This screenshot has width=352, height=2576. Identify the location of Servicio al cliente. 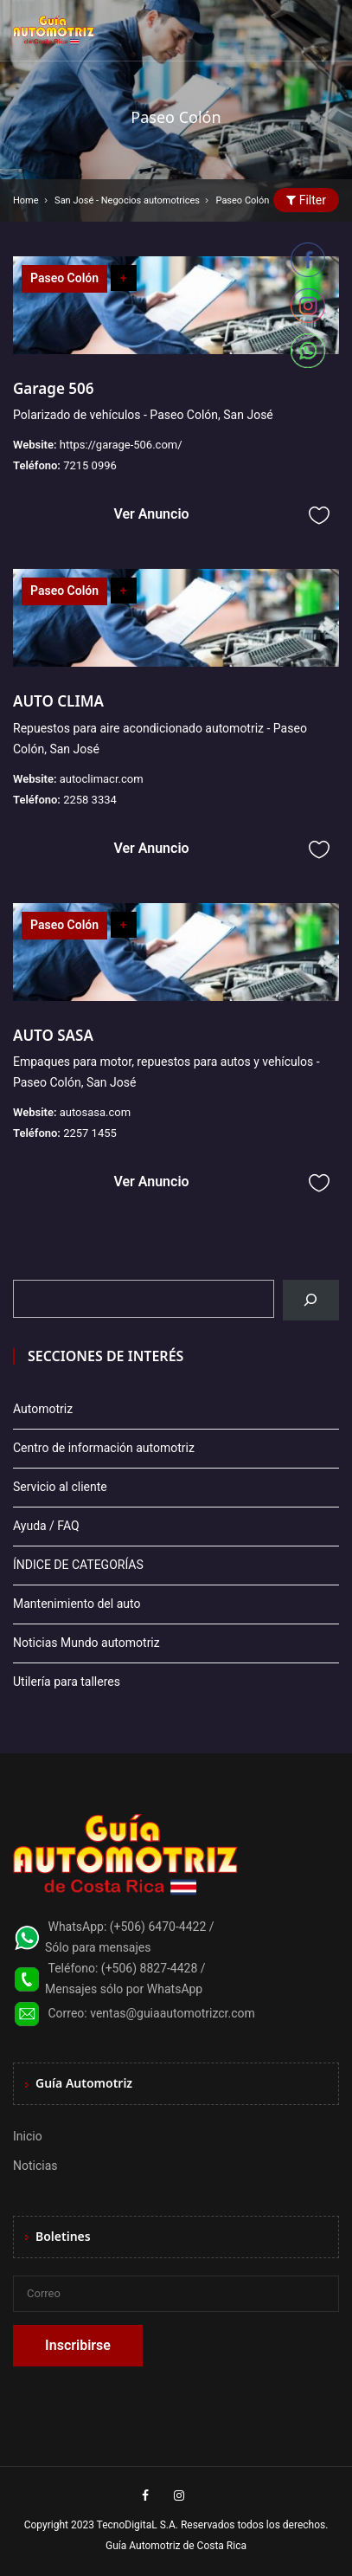
(60, 1487).